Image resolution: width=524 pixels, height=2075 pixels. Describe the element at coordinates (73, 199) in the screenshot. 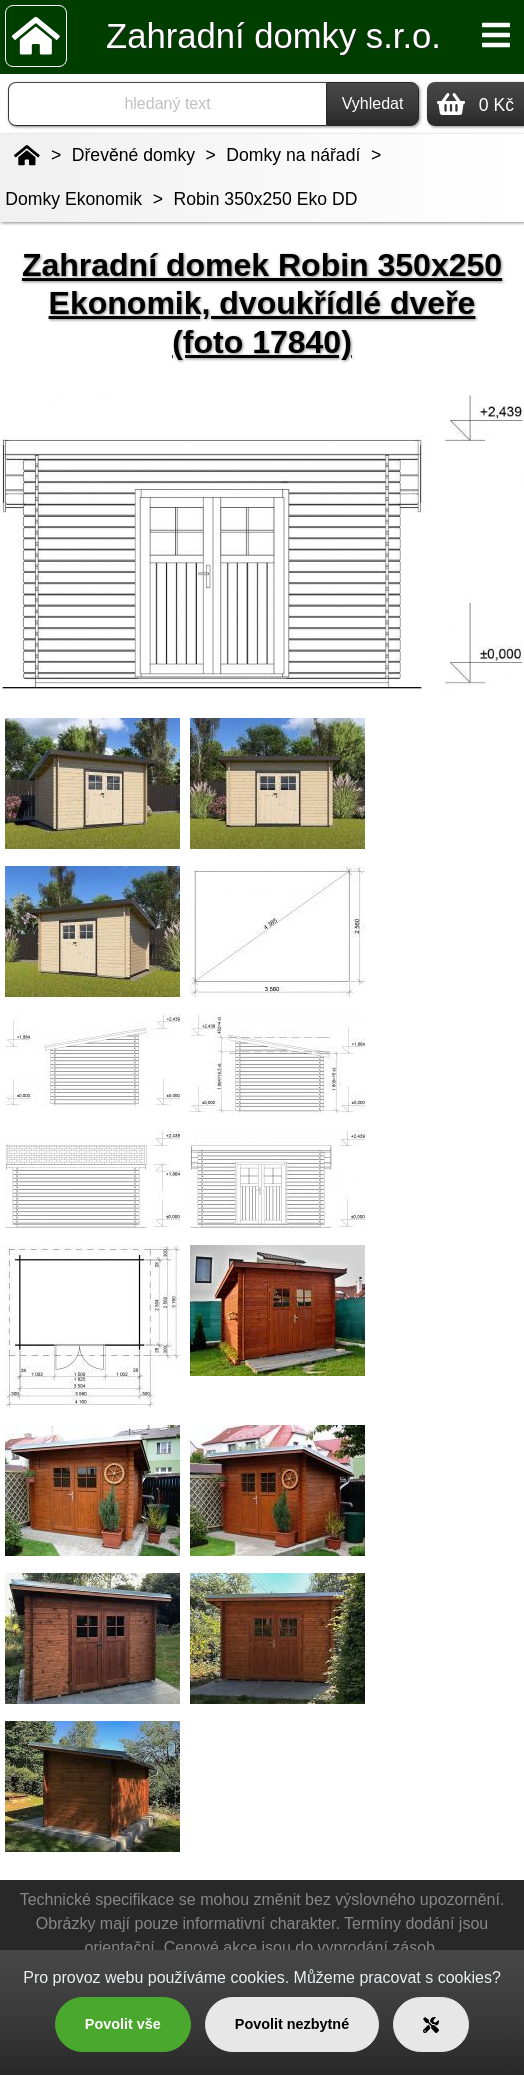

I see `Domky Ekonomik` at that location.